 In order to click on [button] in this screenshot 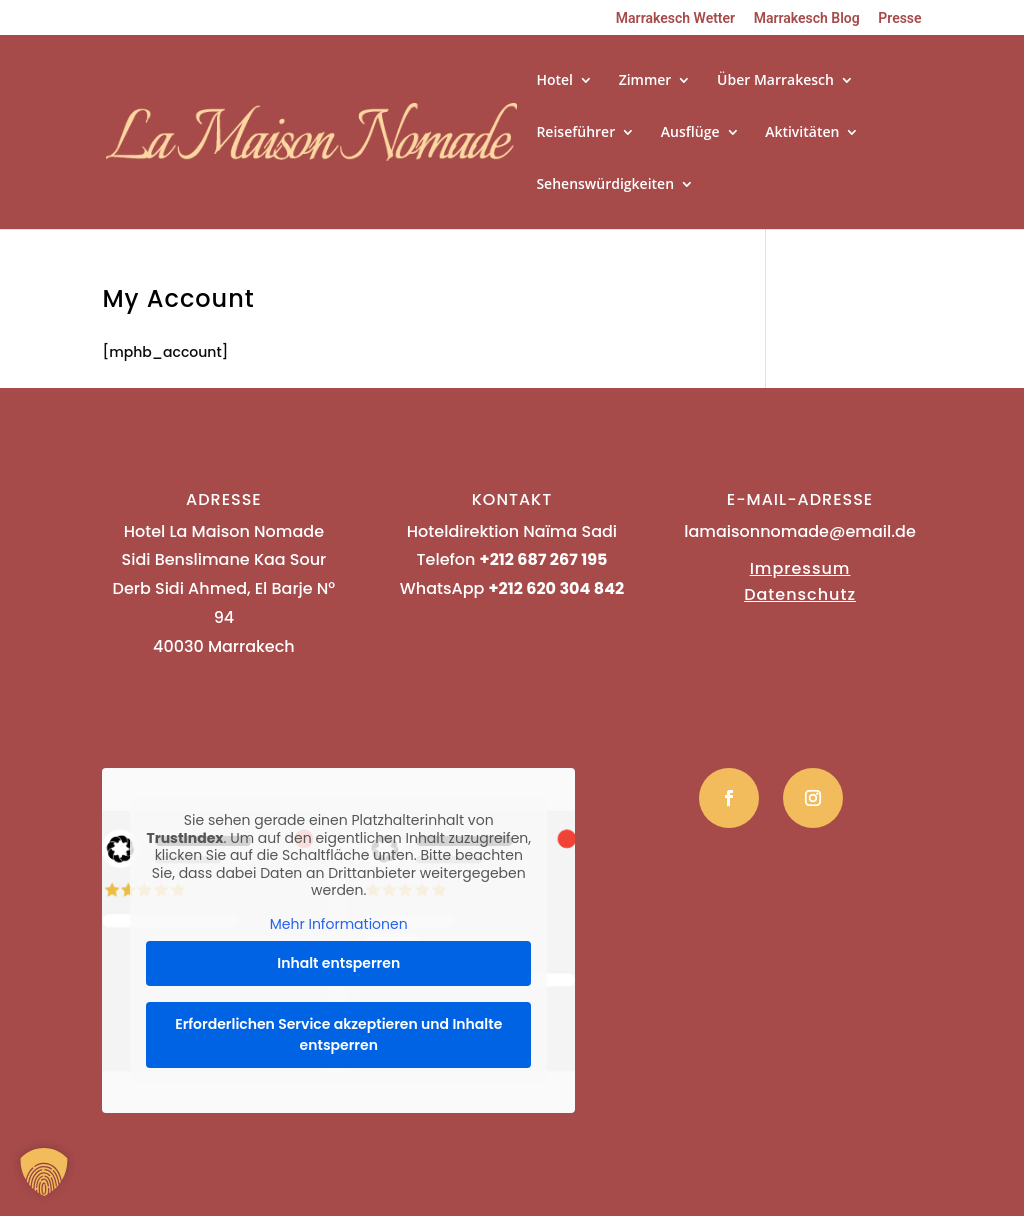, I will do `click(44, 1172)`.